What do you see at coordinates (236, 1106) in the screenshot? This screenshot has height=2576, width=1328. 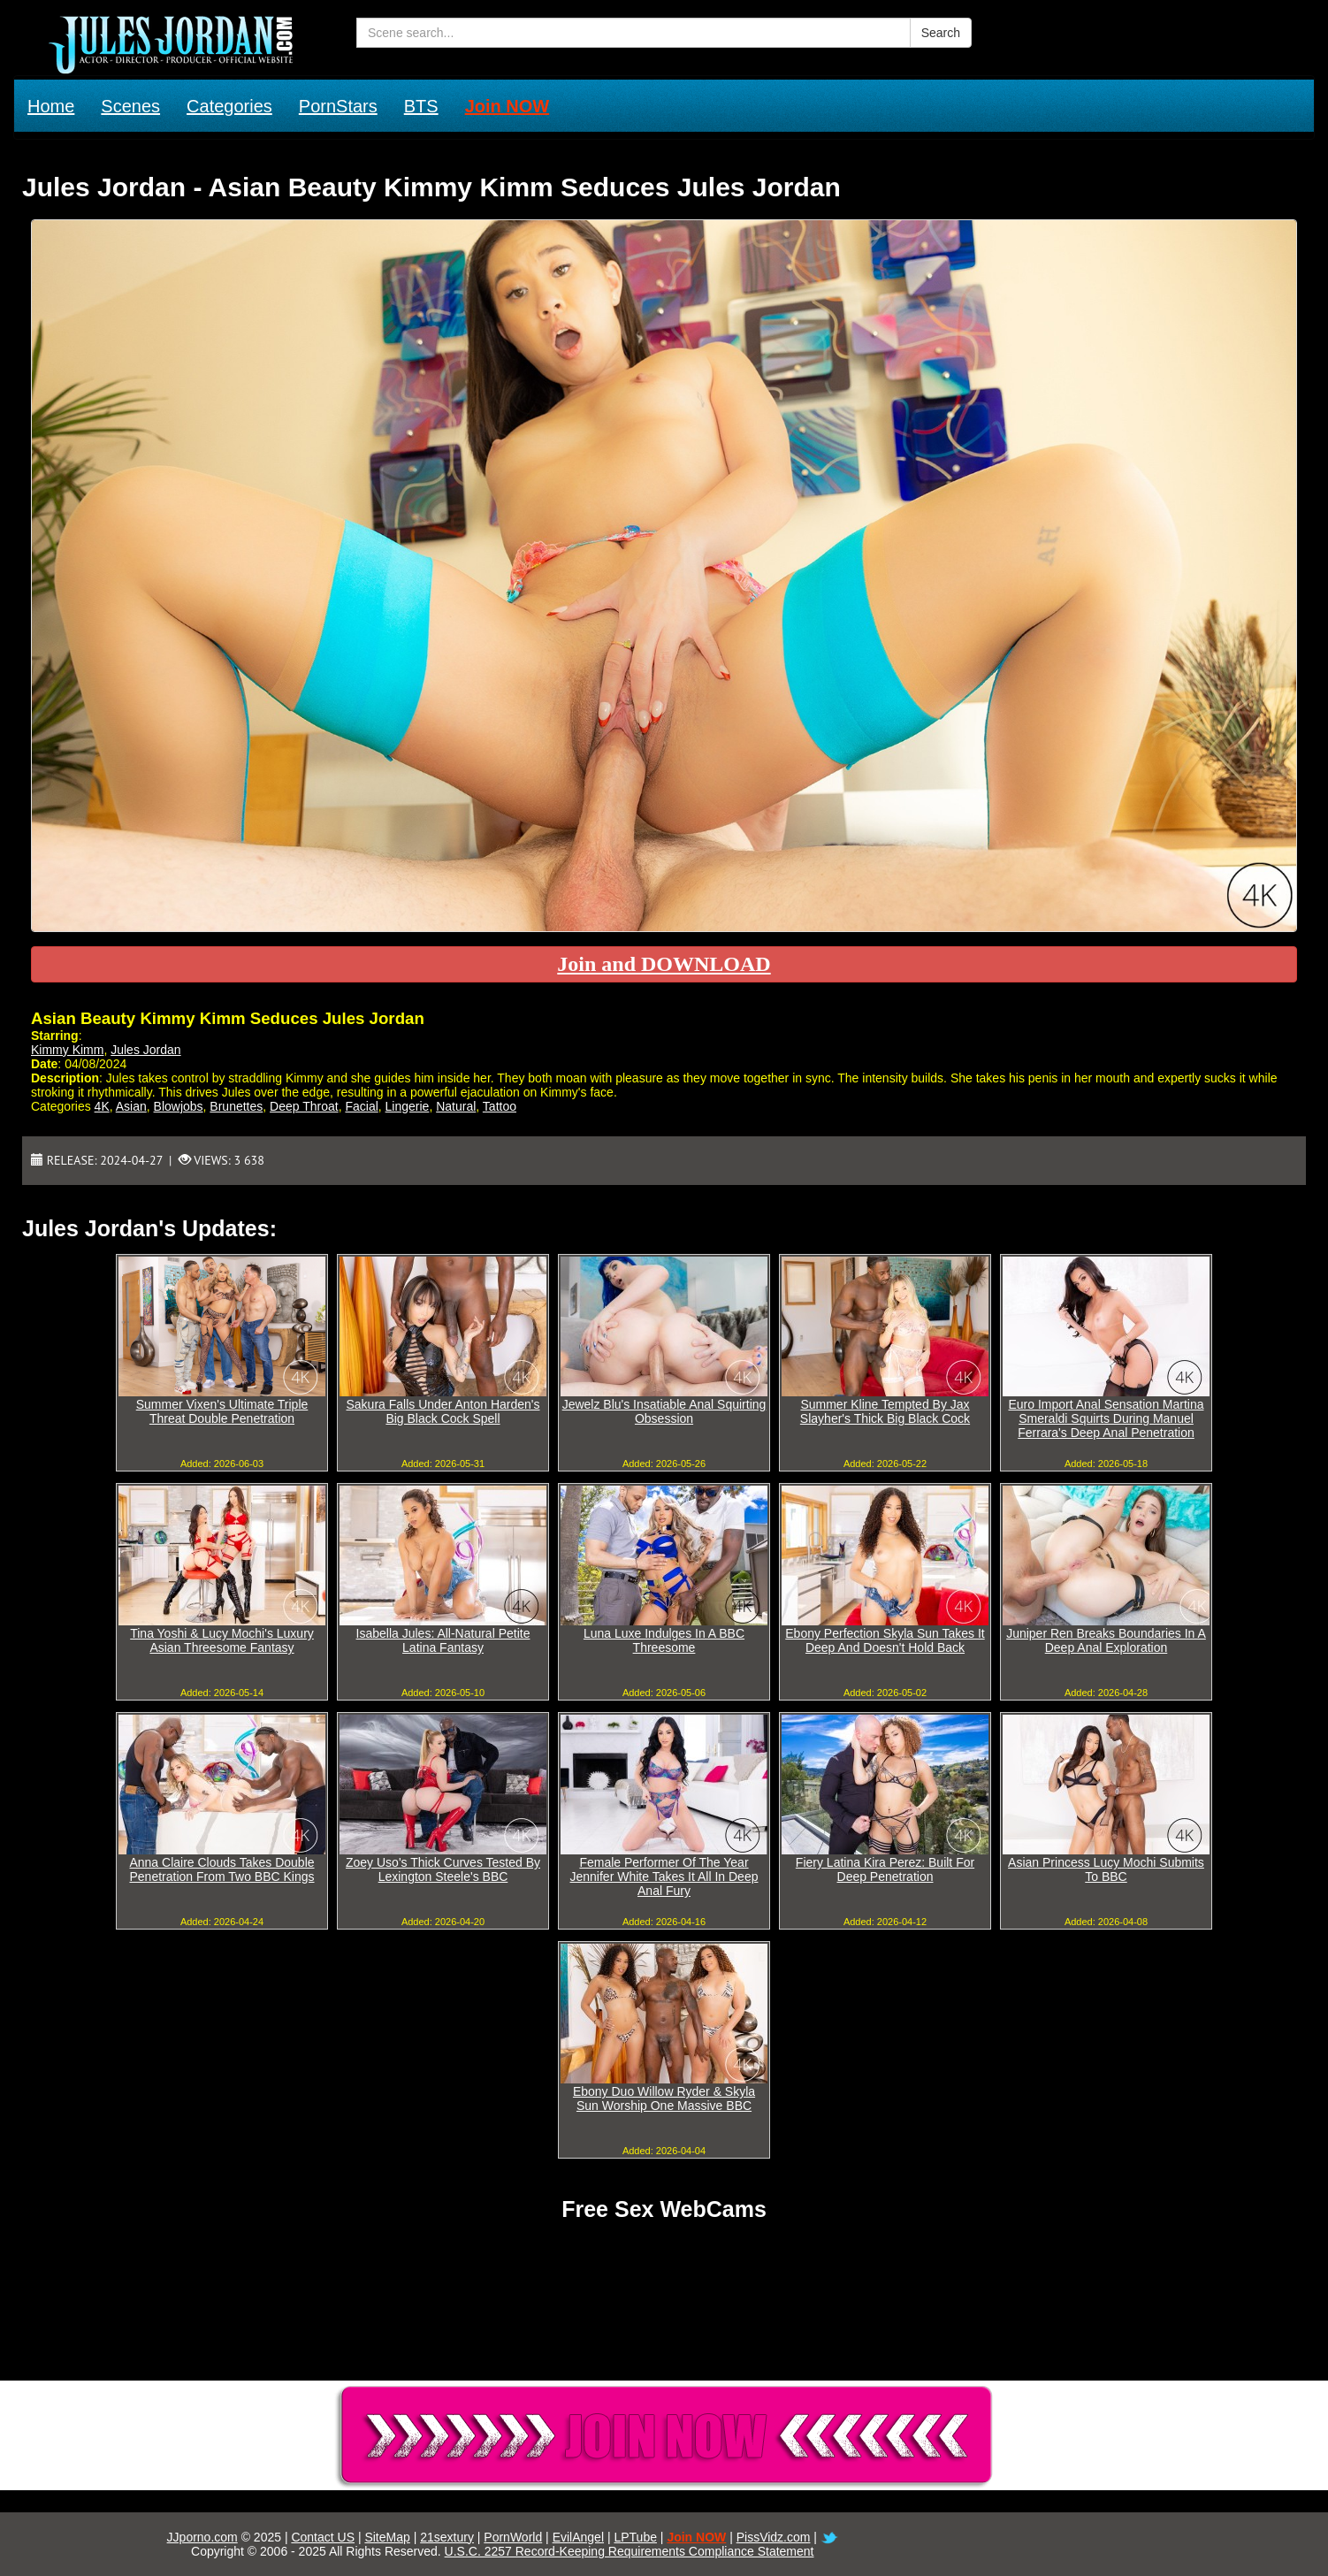 I see `Brunettes` at bounding box center [236, 1106].